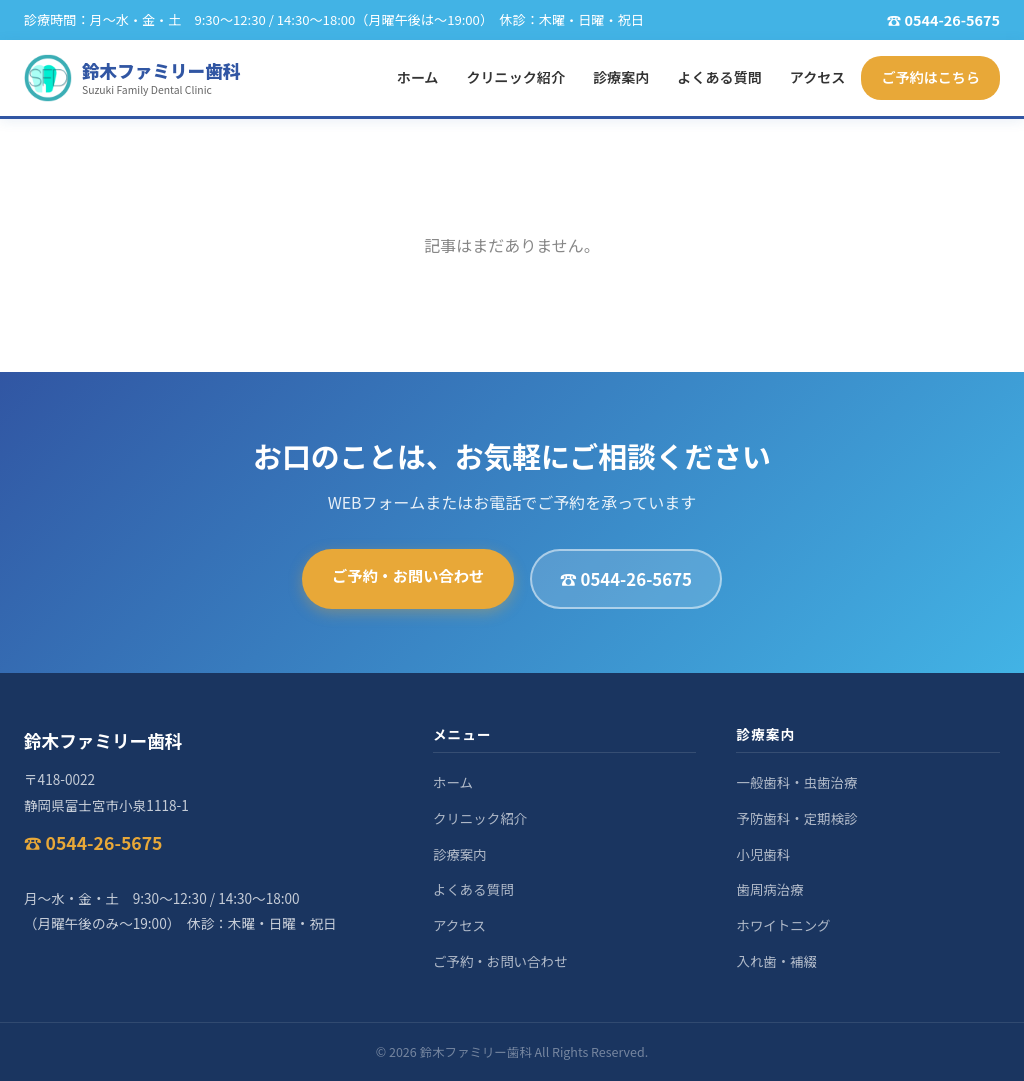  Describe the element at coordinates (930, 77) in the screenshot. I see `ご予約はこちら` at that location.